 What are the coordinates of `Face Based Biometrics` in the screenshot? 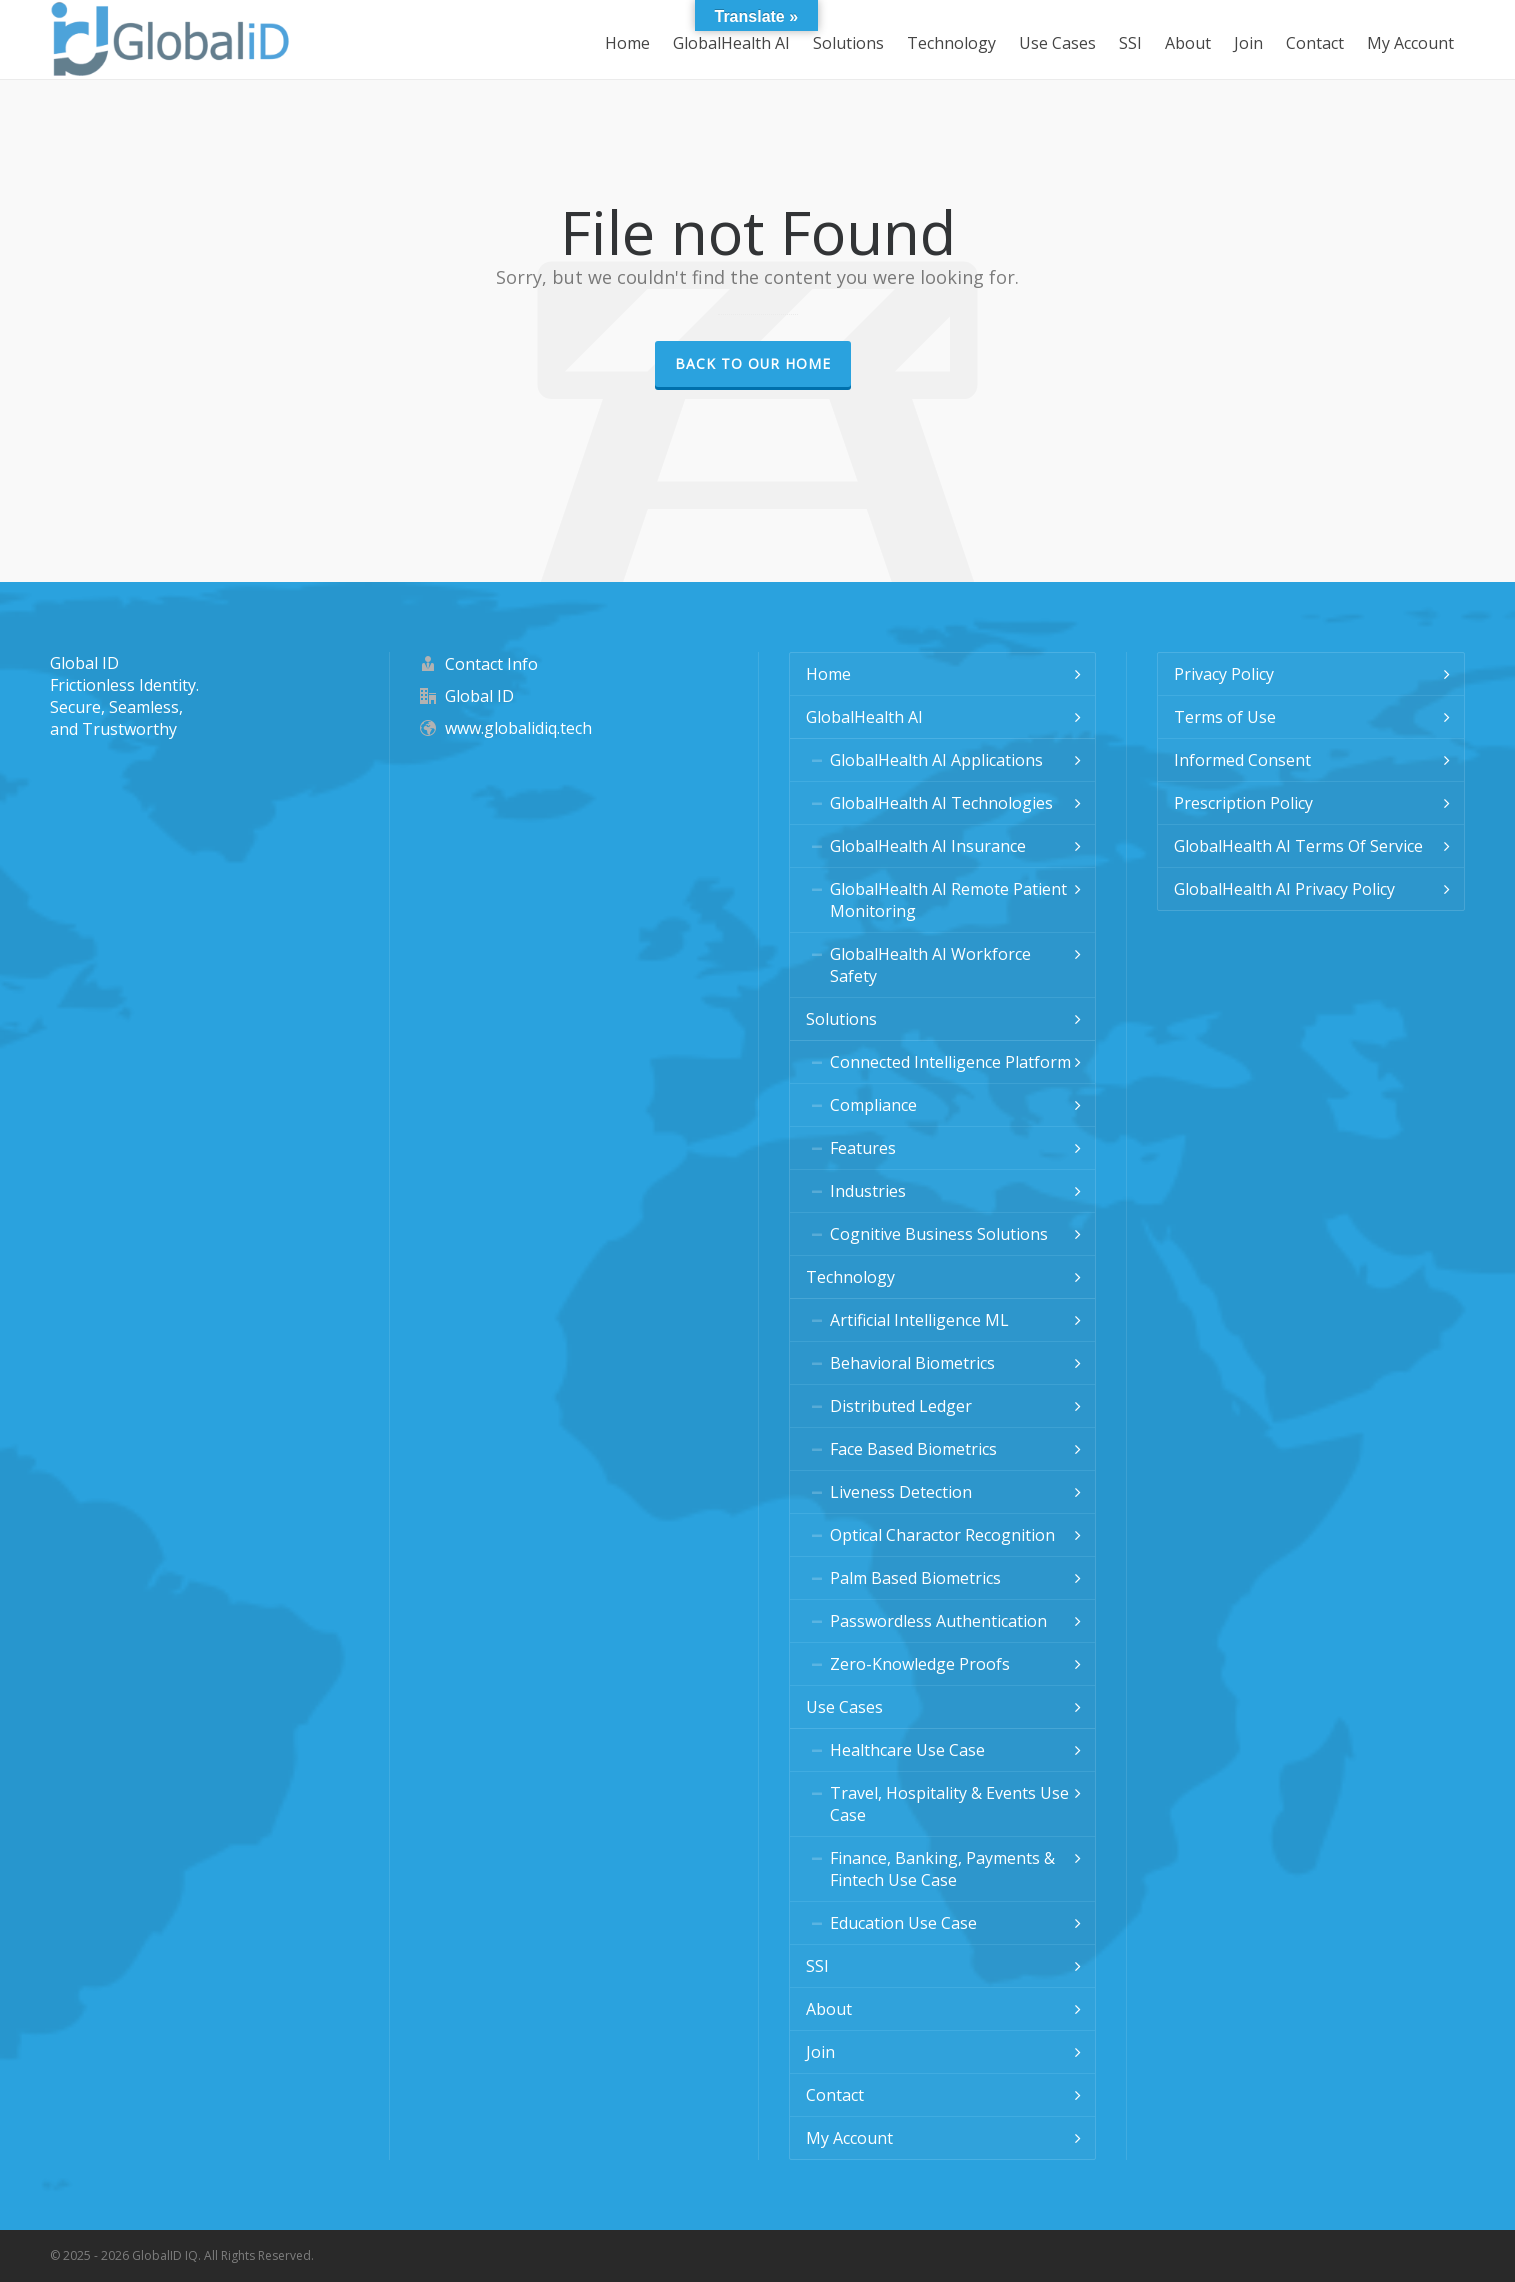 It's located at (913, 1449).